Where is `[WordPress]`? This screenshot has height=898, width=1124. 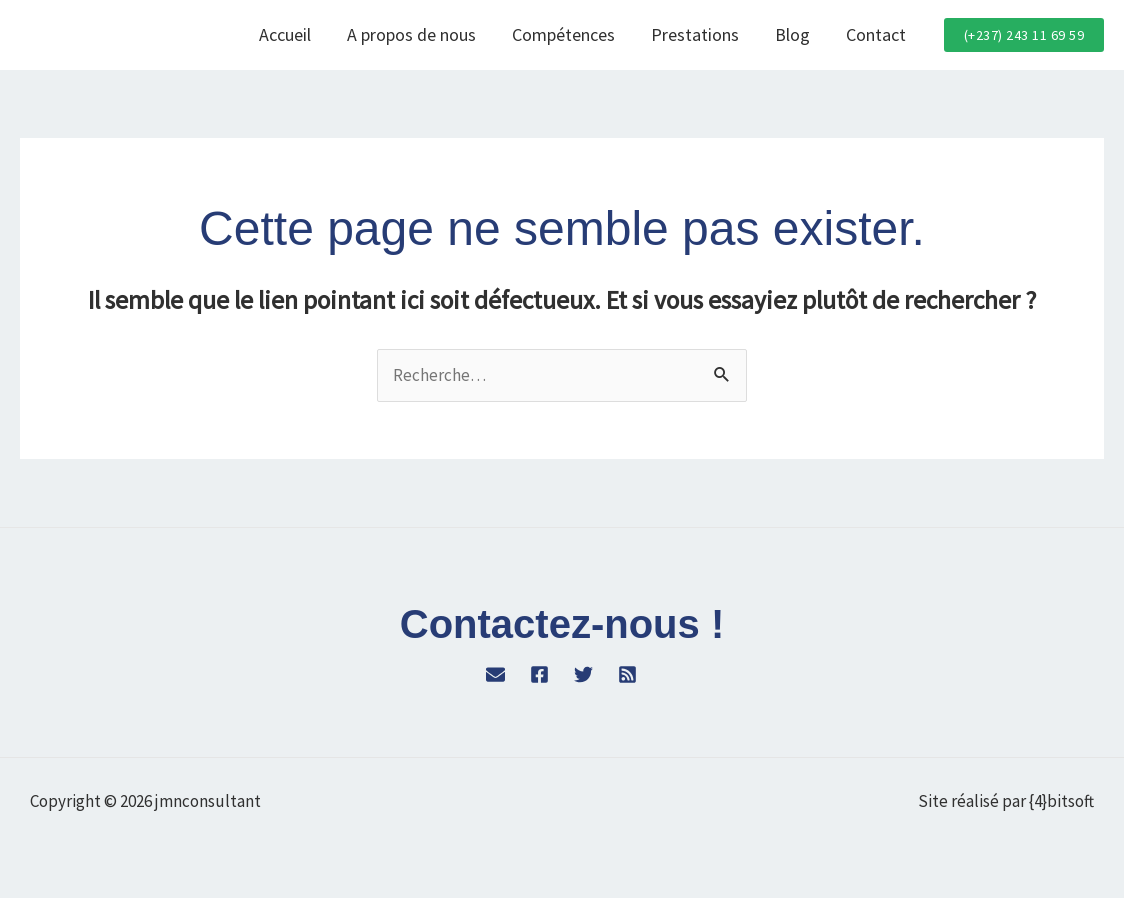
[WordPress] is located at coordinates (495, 674).